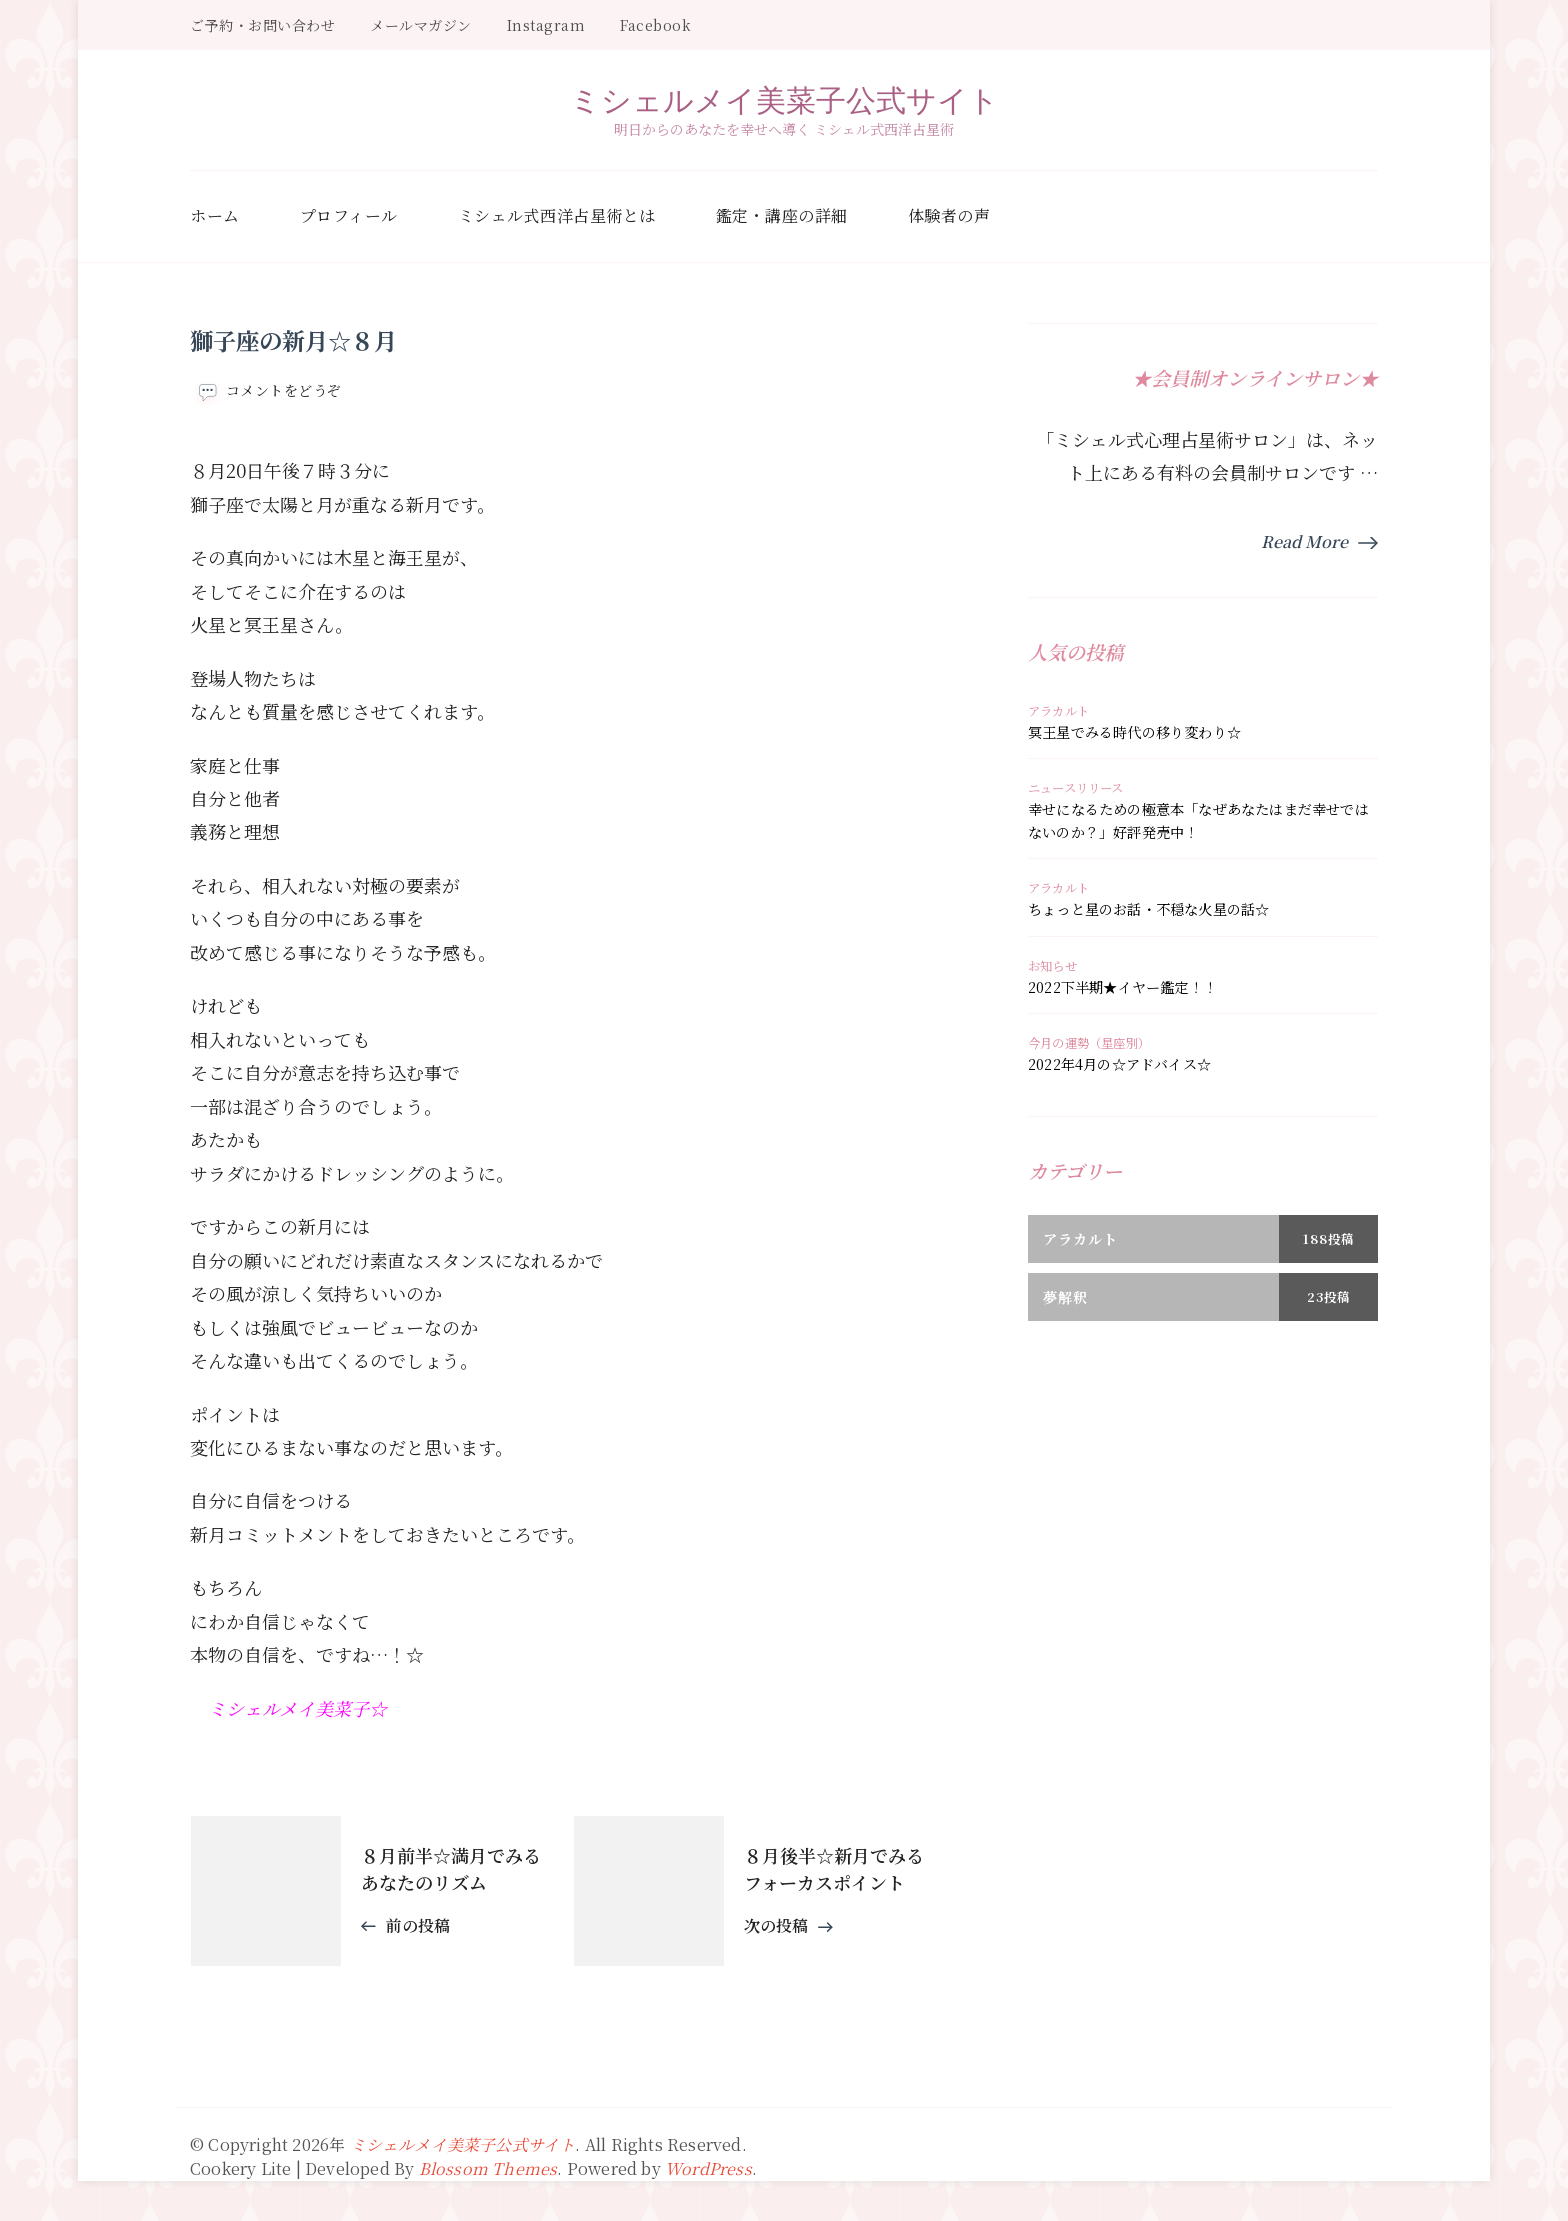  Describe the element at coordinates (1122, 987) in the screenshot. I see `2022下半期★イヤー鑑定！！` at that location.